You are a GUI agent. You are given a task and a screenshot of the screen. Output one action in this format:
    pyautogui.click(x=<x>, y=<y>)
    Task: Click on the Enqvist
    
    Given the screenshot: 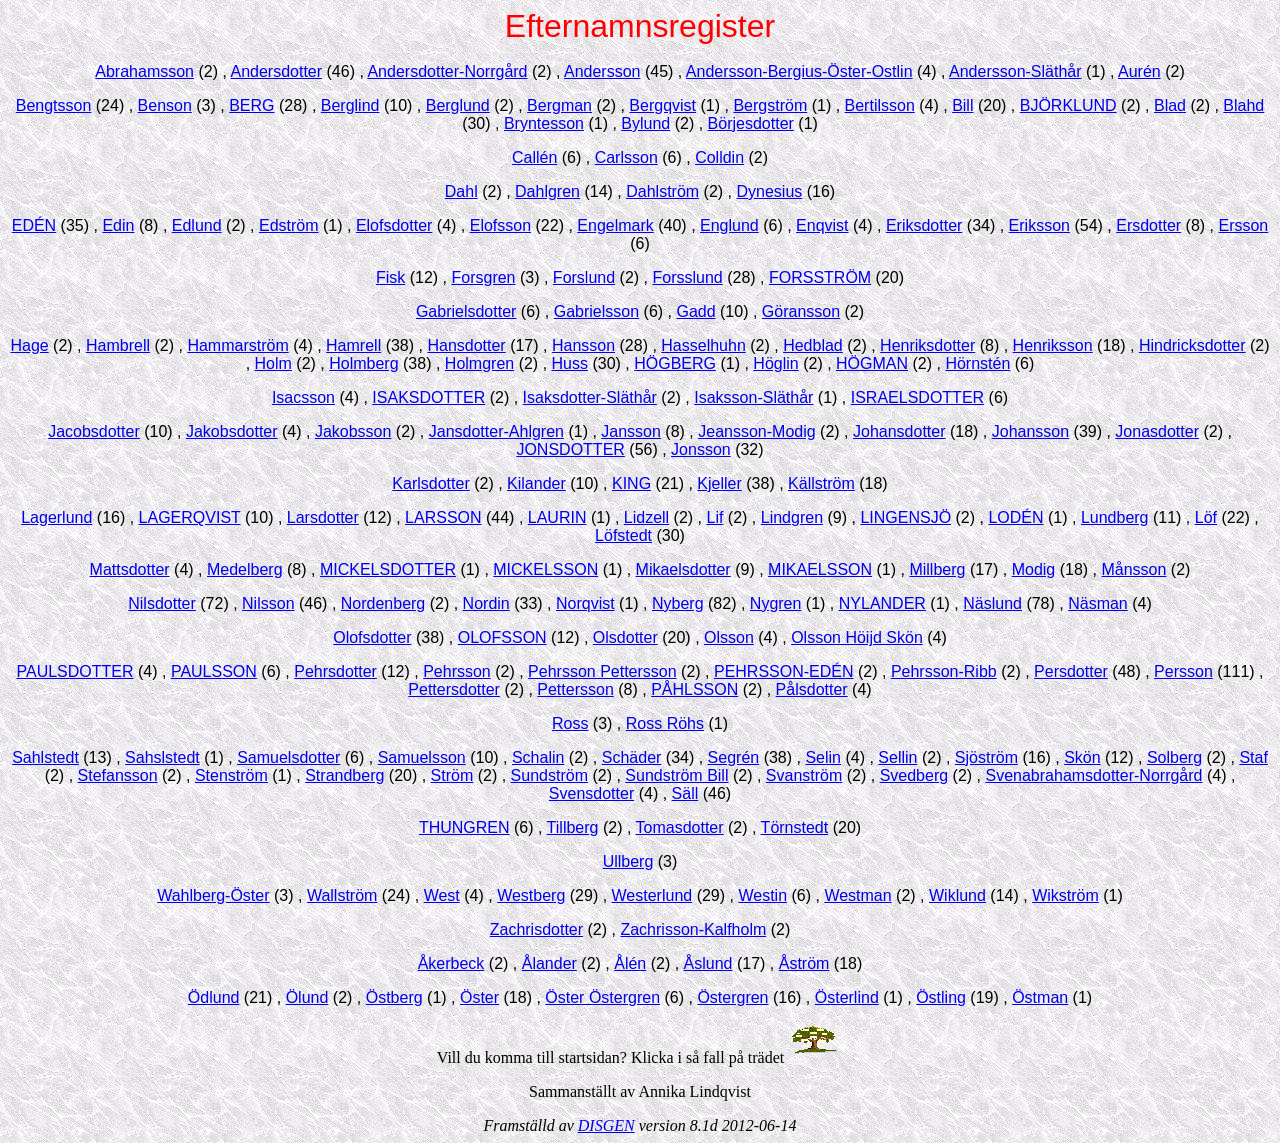 What is the action you would take?
    pyautogui.click(x=822, y=225)
    